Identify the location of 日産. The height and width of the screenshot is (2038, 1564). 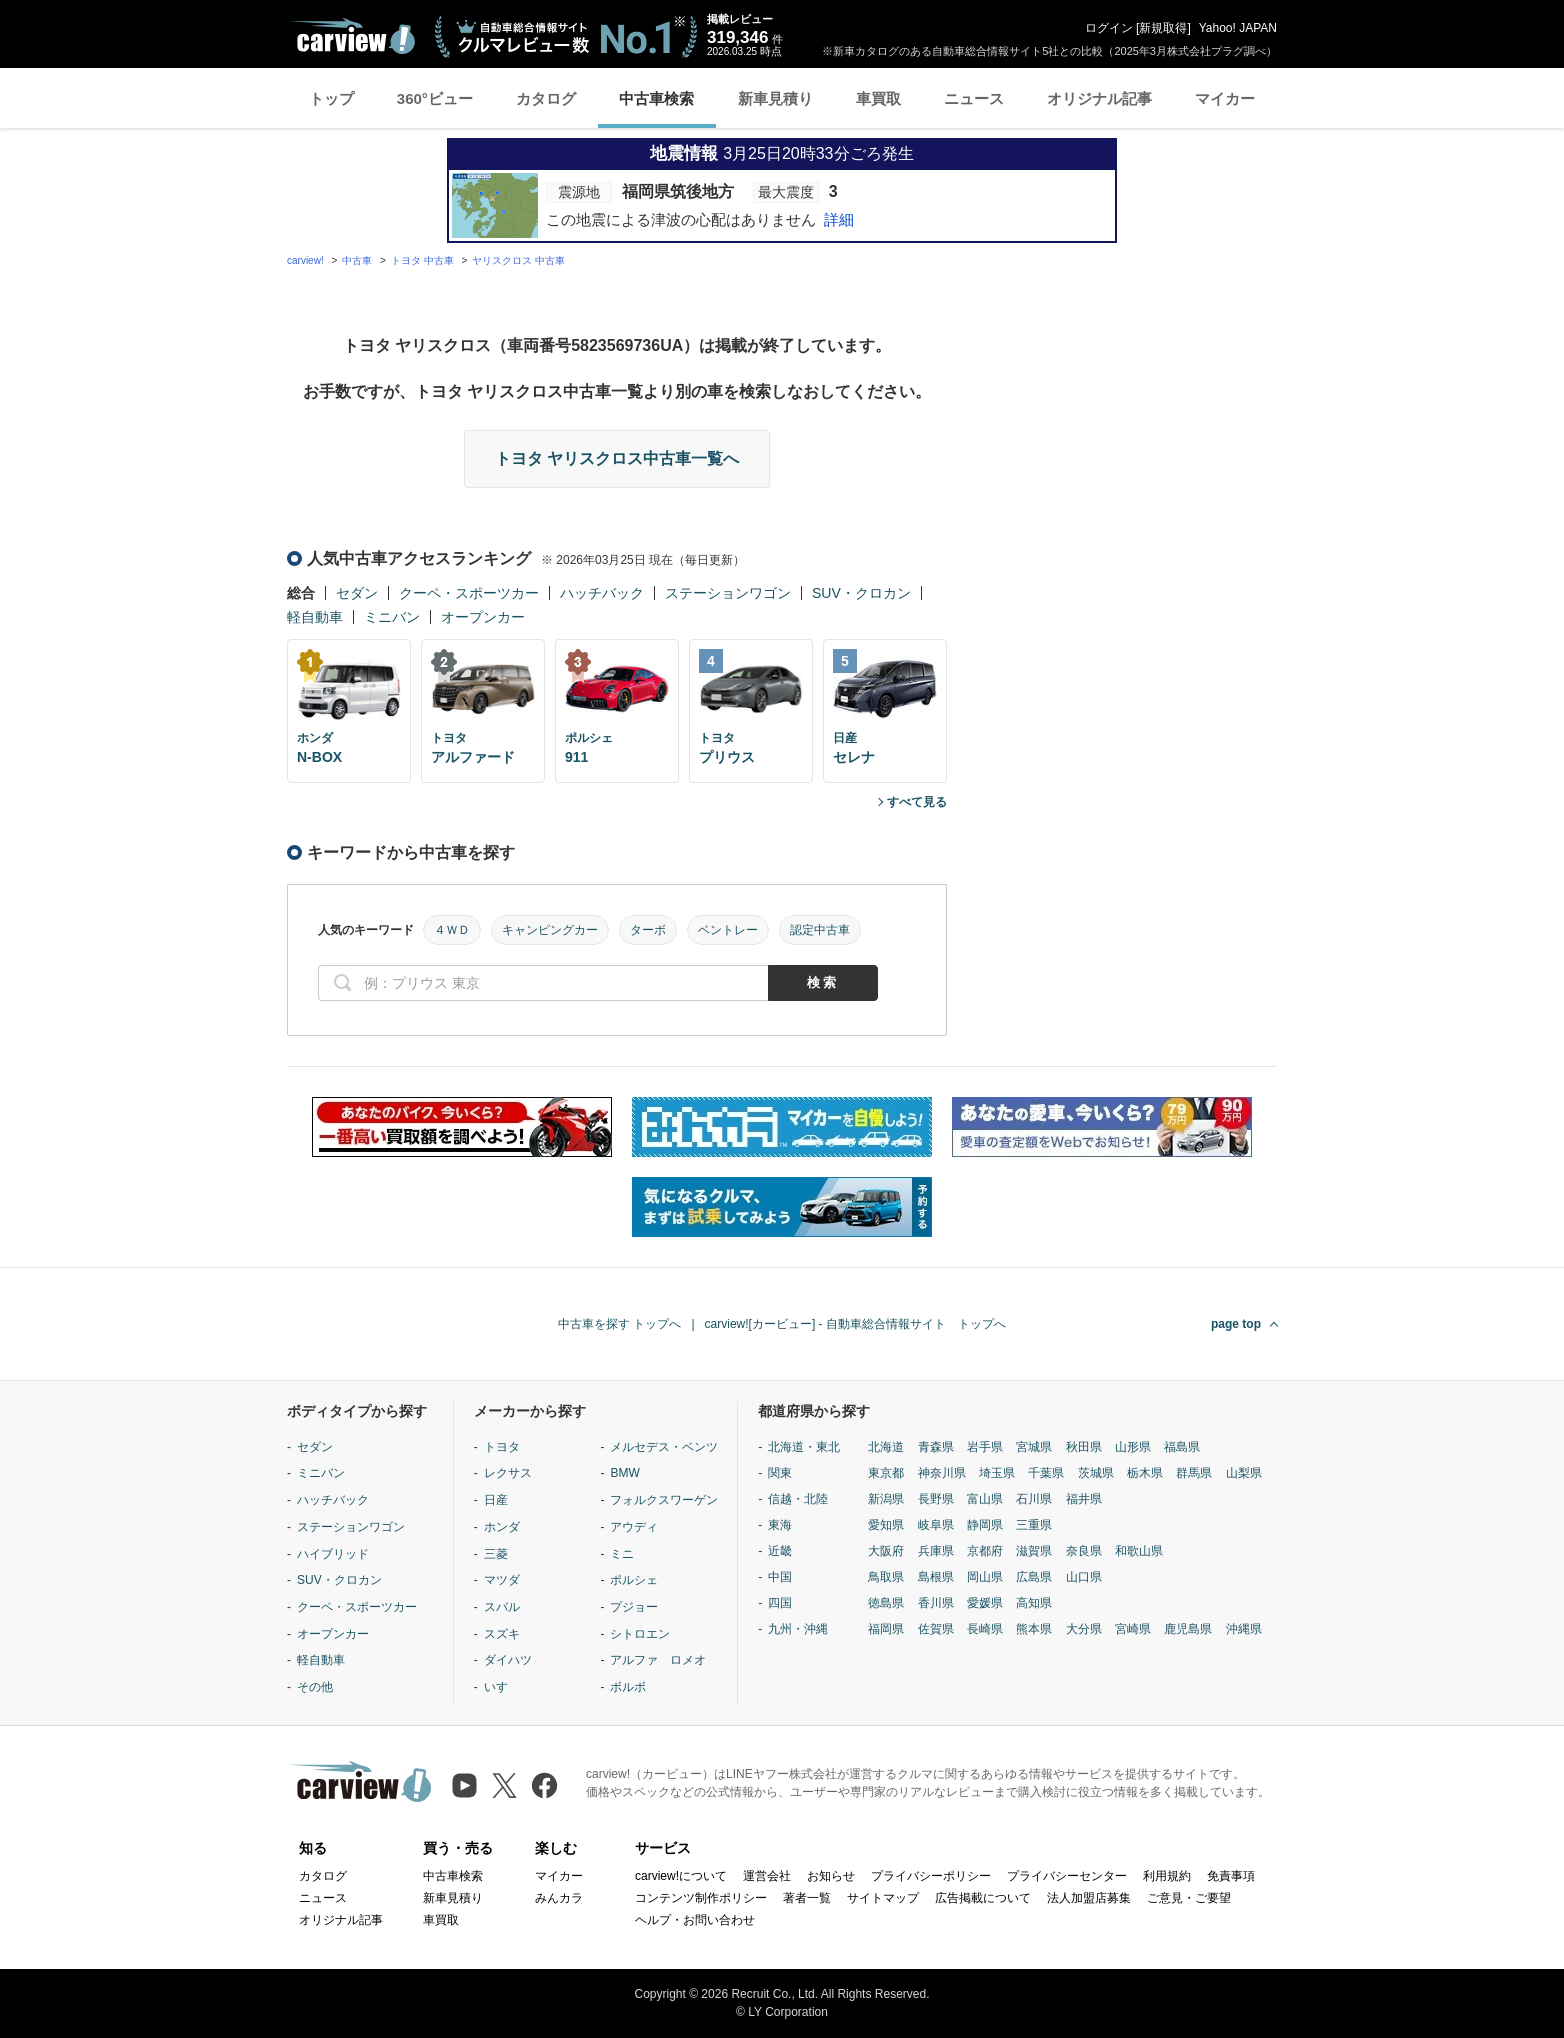
(496, 1500).